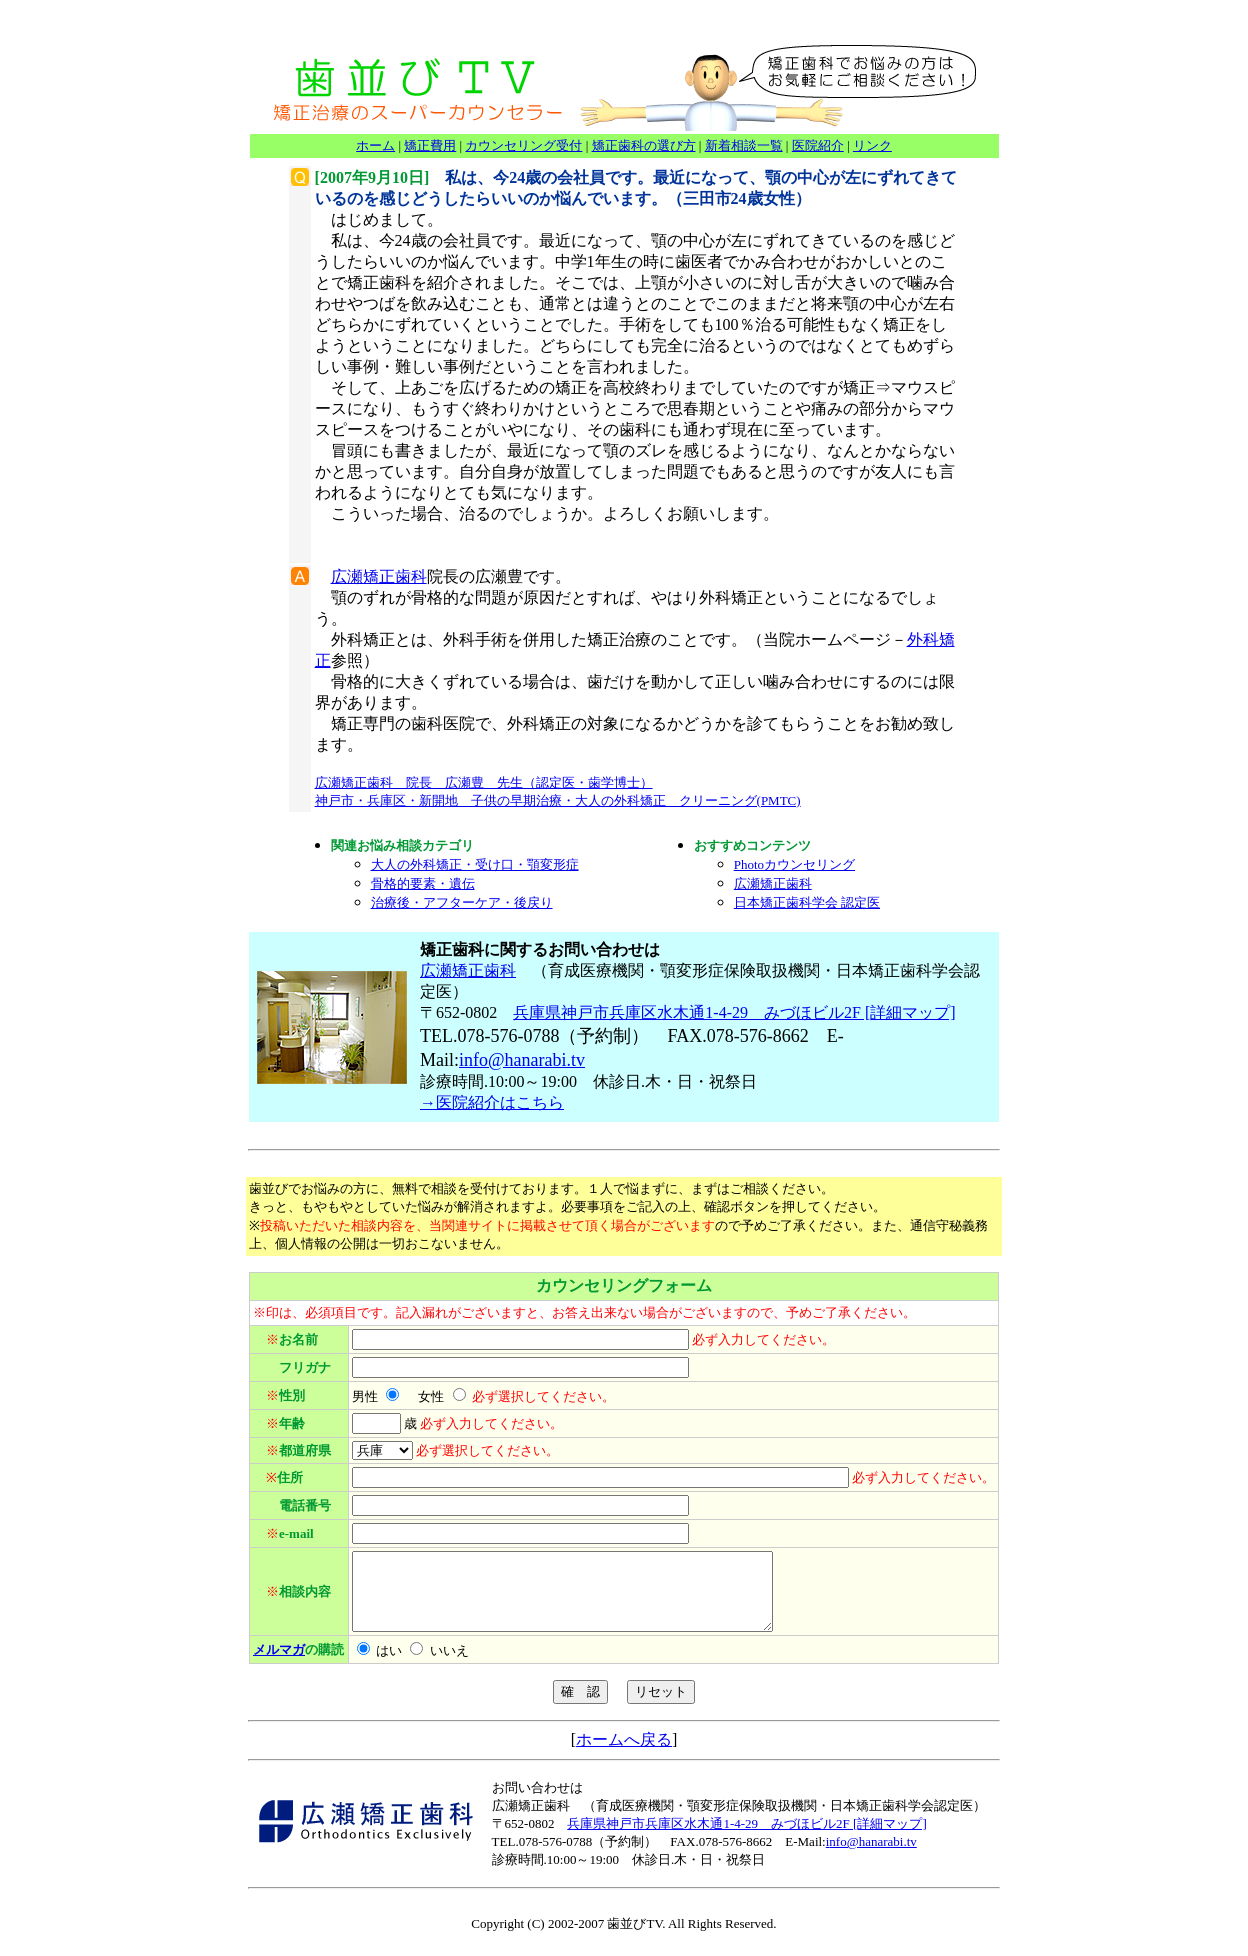 Image resolution: width=1248 pixels, height=1956 pixels. Describe the element at coordinates (624, 1754) in the screenshot. I see `ホームへ戻る` at that location.